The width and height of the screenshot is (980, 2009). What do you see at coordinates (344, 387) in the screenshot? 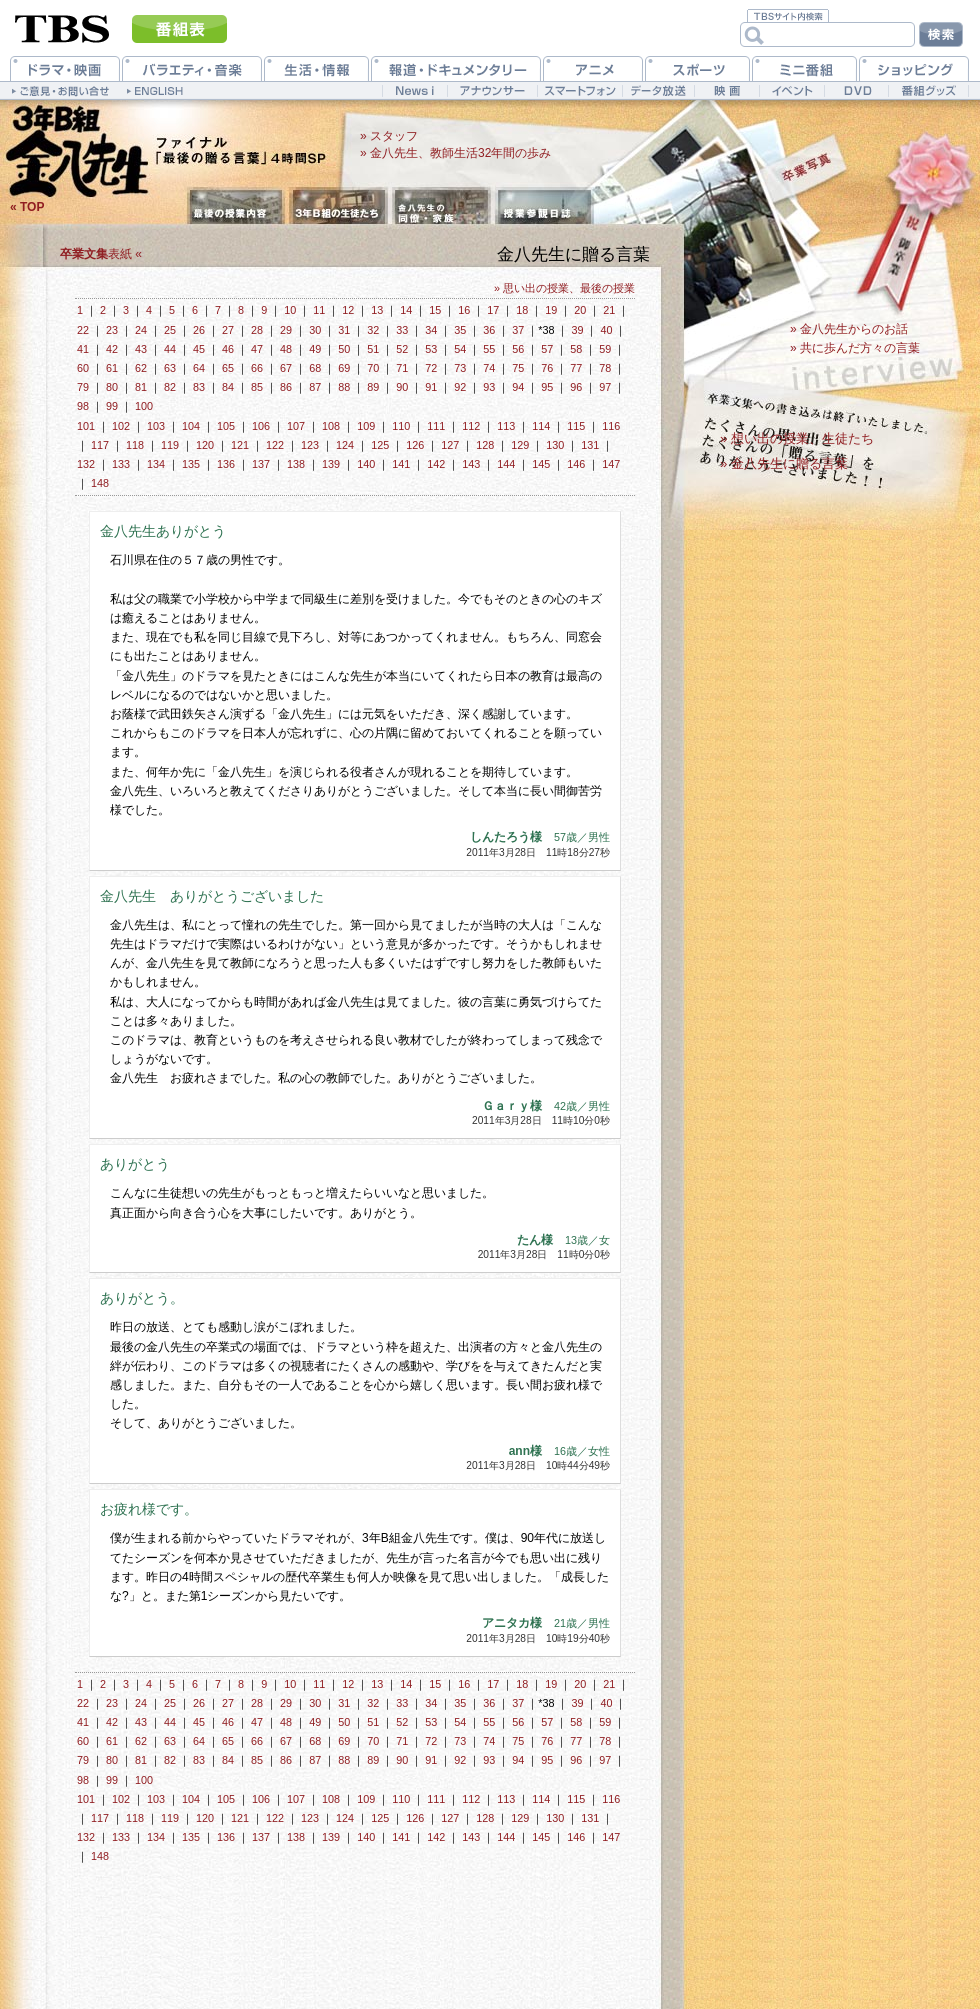
I see `88` at bounding box center [344, 387].